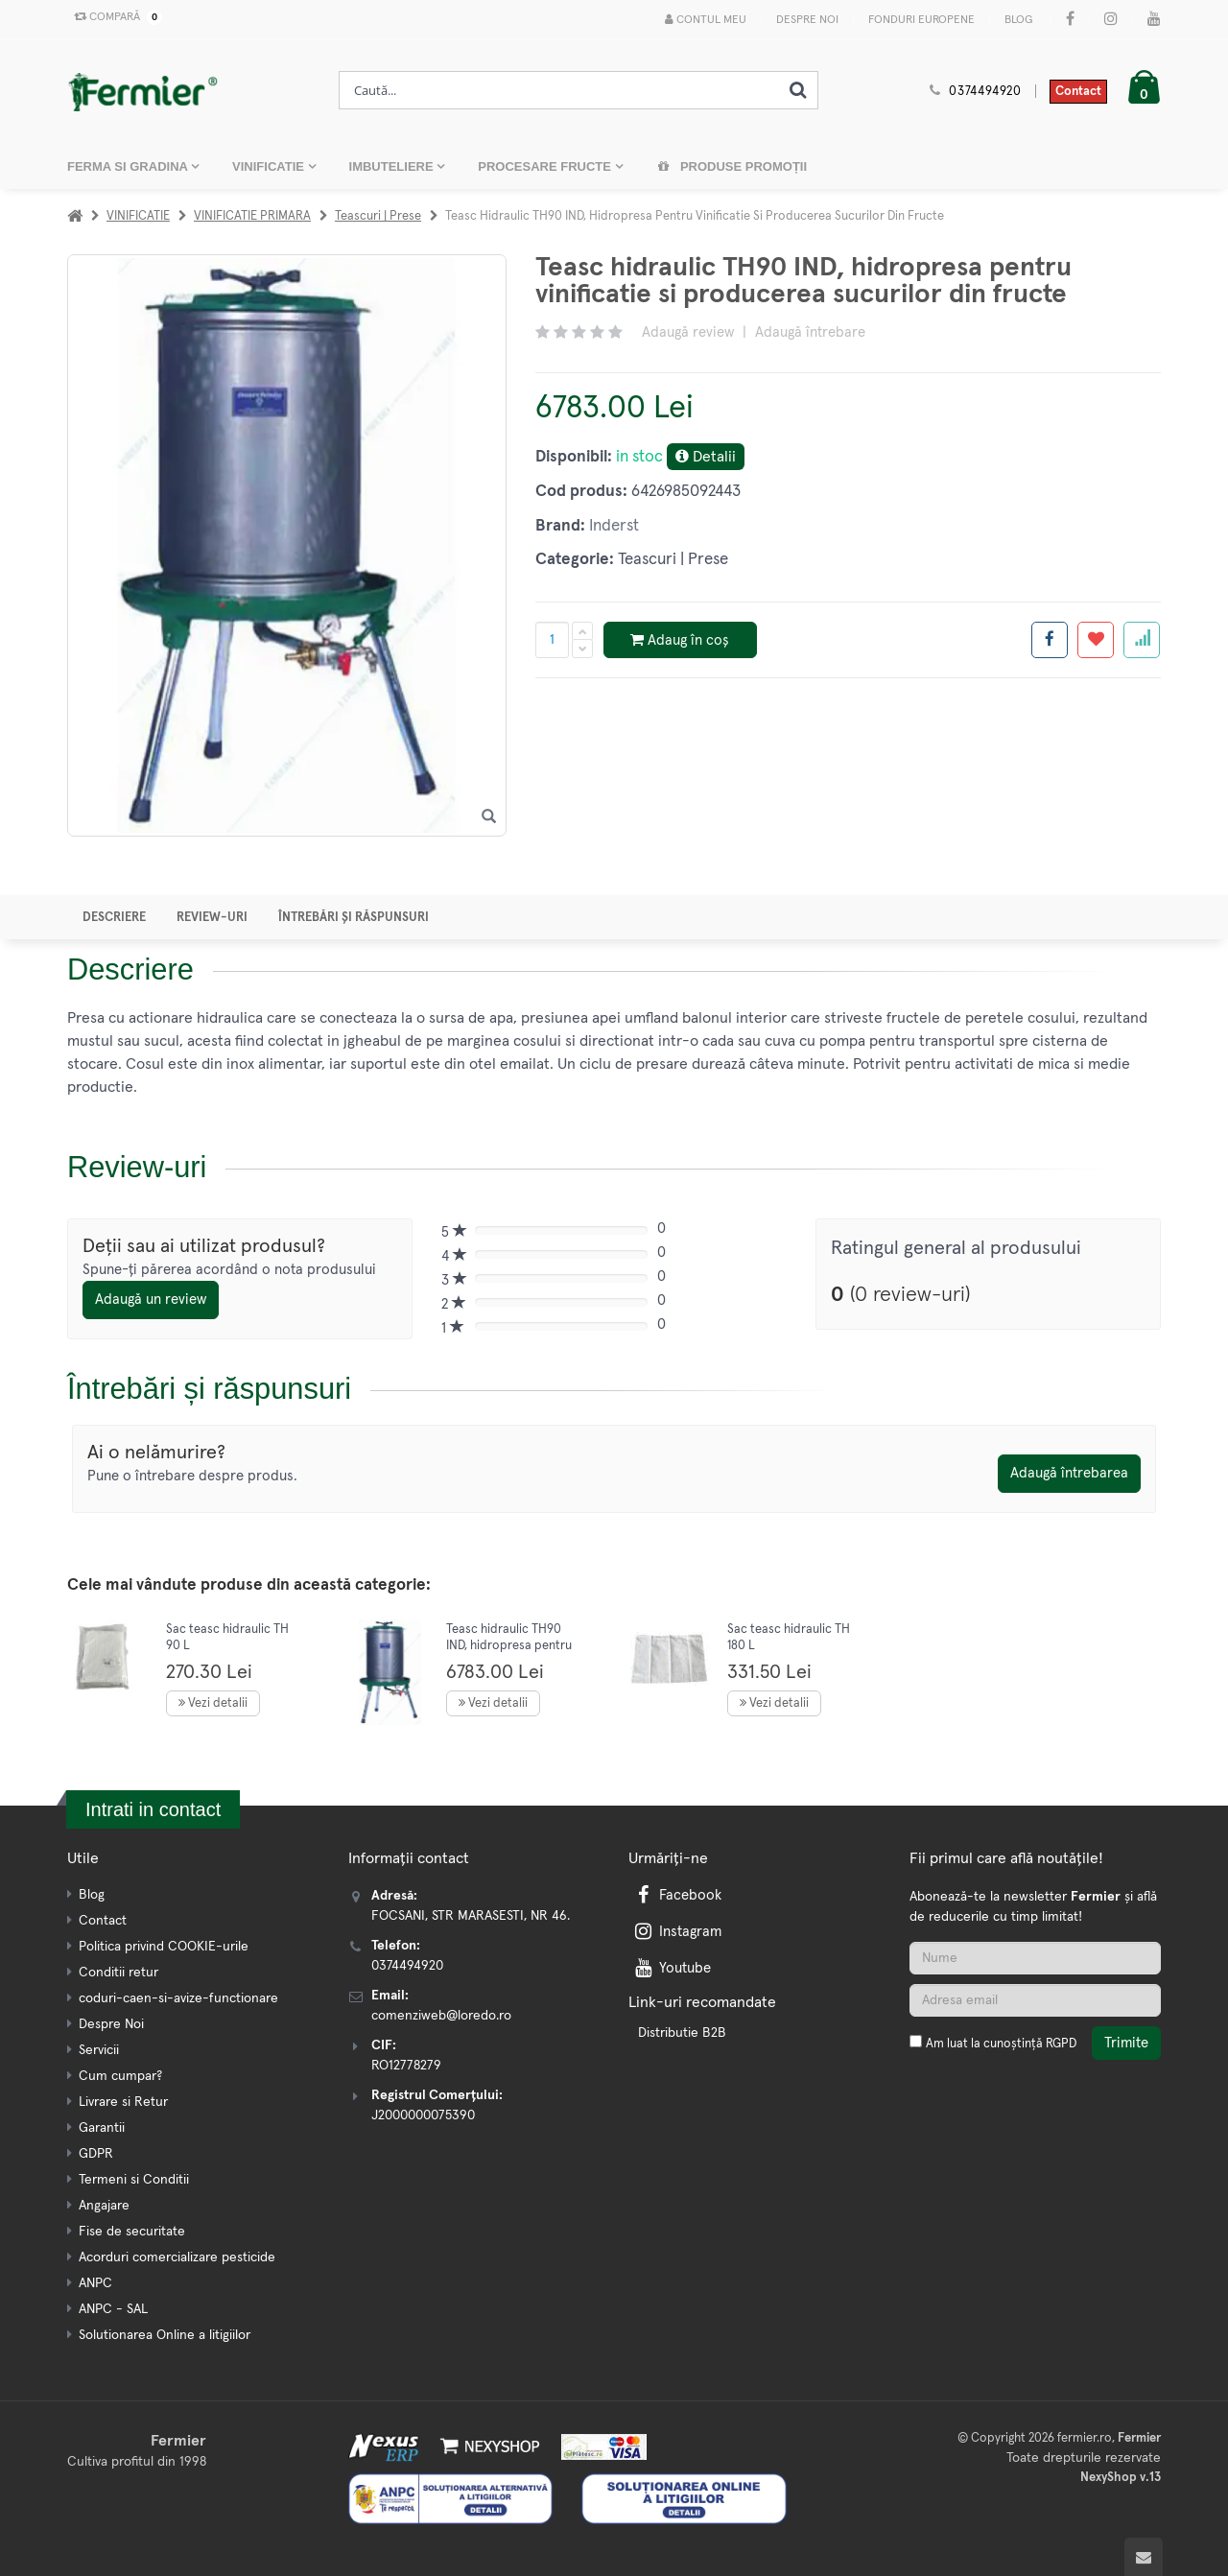 This screenshot has width=1228, height=2576. What do you see at coordinates (177, 2257) in the screenshot?
I see `Acorduri comercializare pesticide` at bounding box center [177, 2257].